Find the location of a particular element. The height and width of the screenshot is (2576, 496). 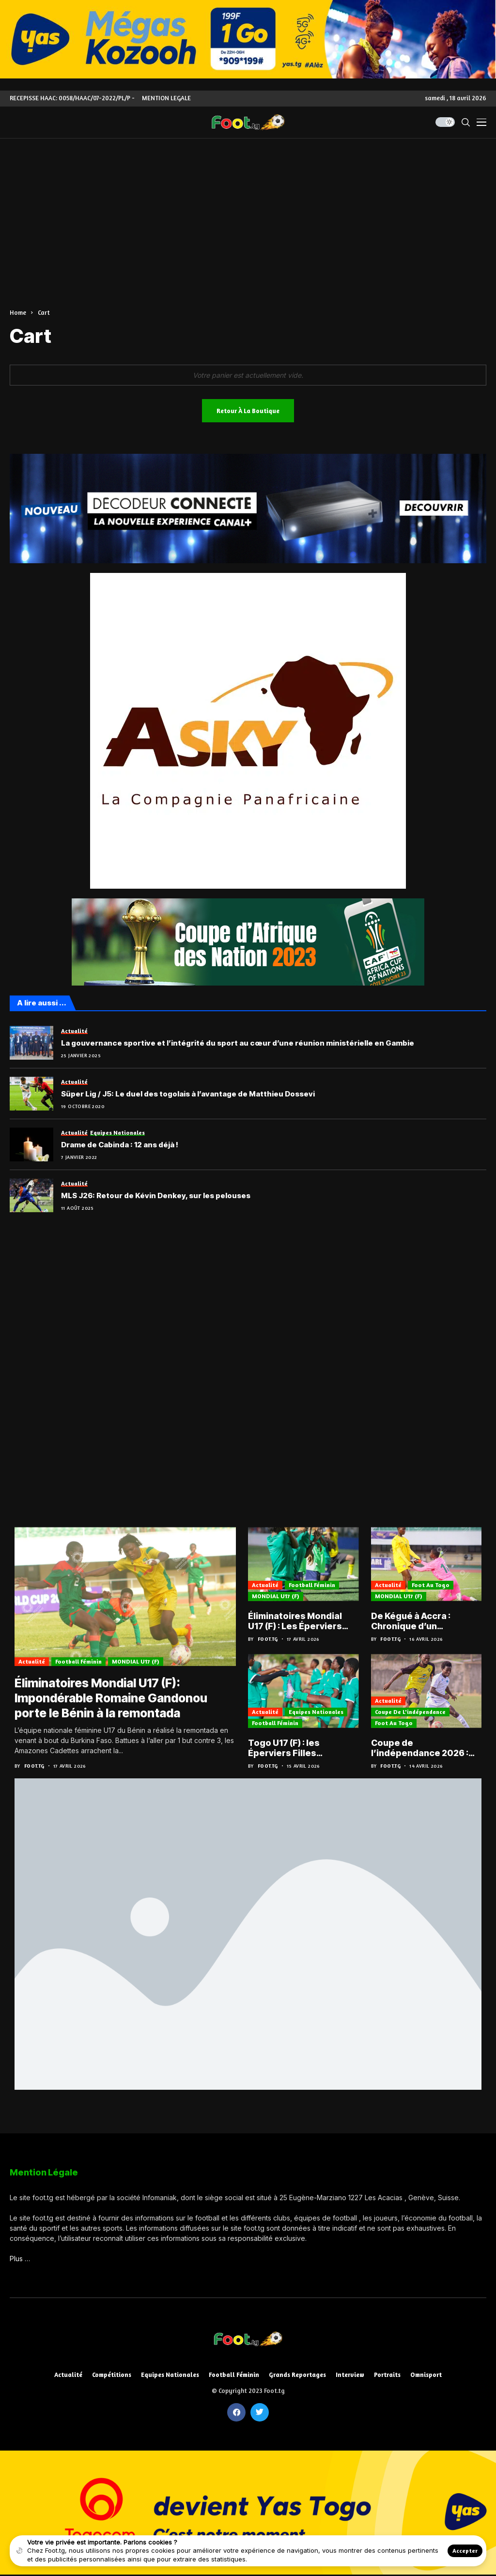

Drame de Cabinda : 12 ans déjà ! is located at coordinates (119, 1145).